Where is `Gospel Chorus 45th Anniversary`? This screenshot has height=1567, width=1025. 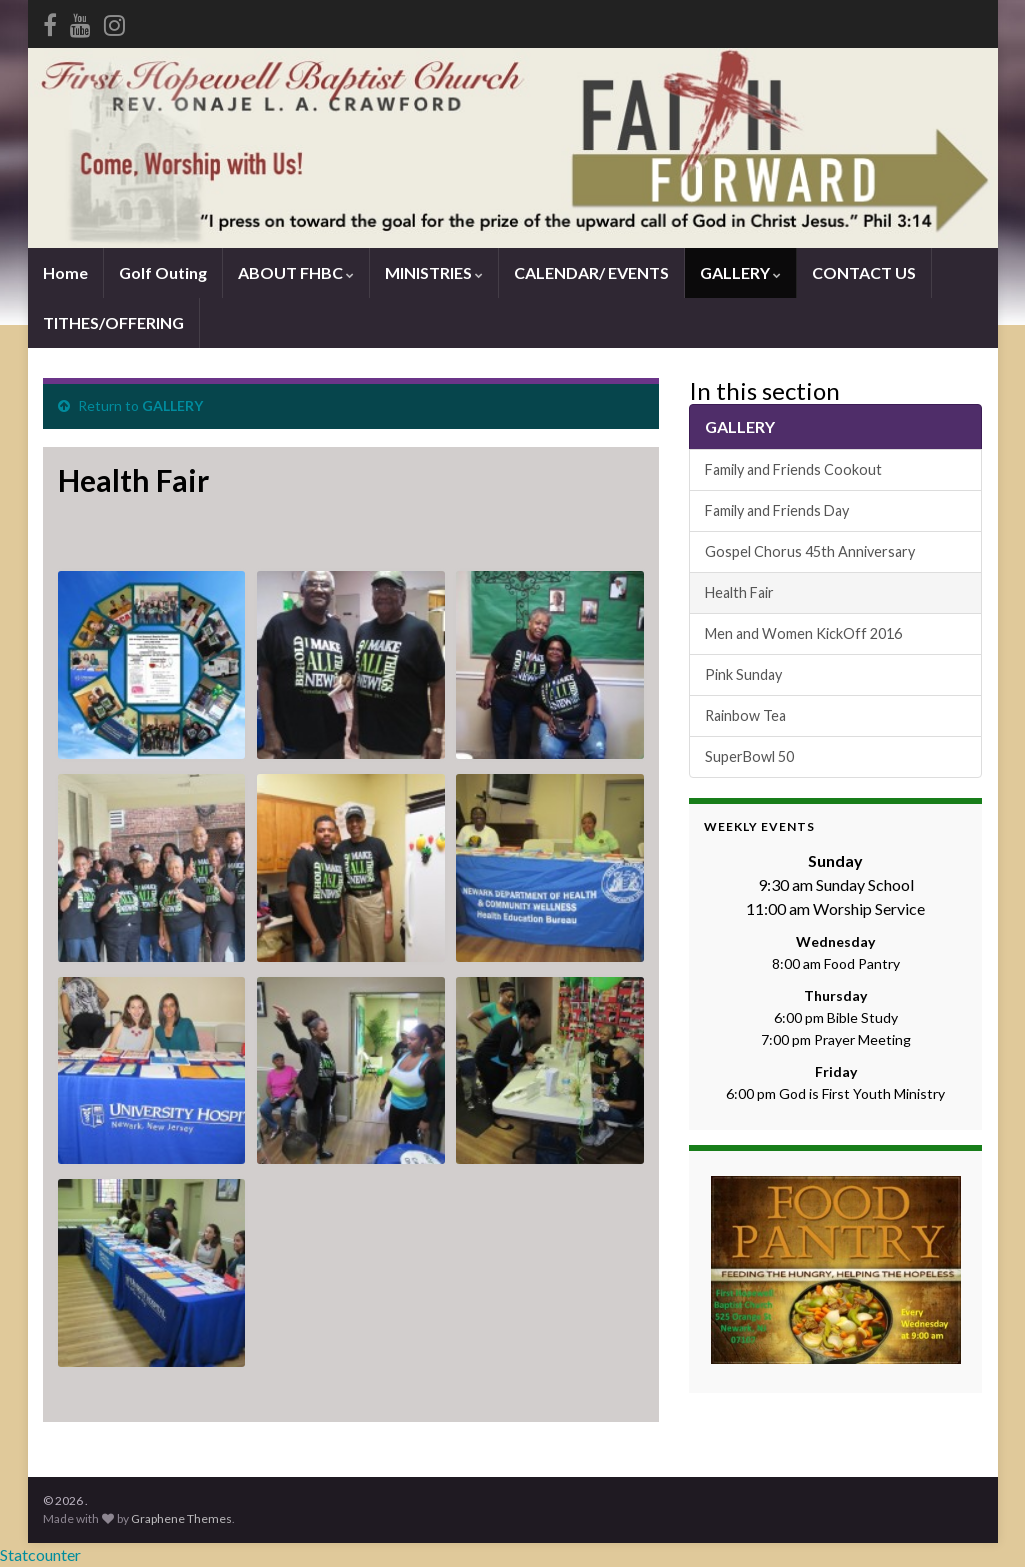
Gospel Chorus 45th Anniversary is located at coordinates (810, 551).